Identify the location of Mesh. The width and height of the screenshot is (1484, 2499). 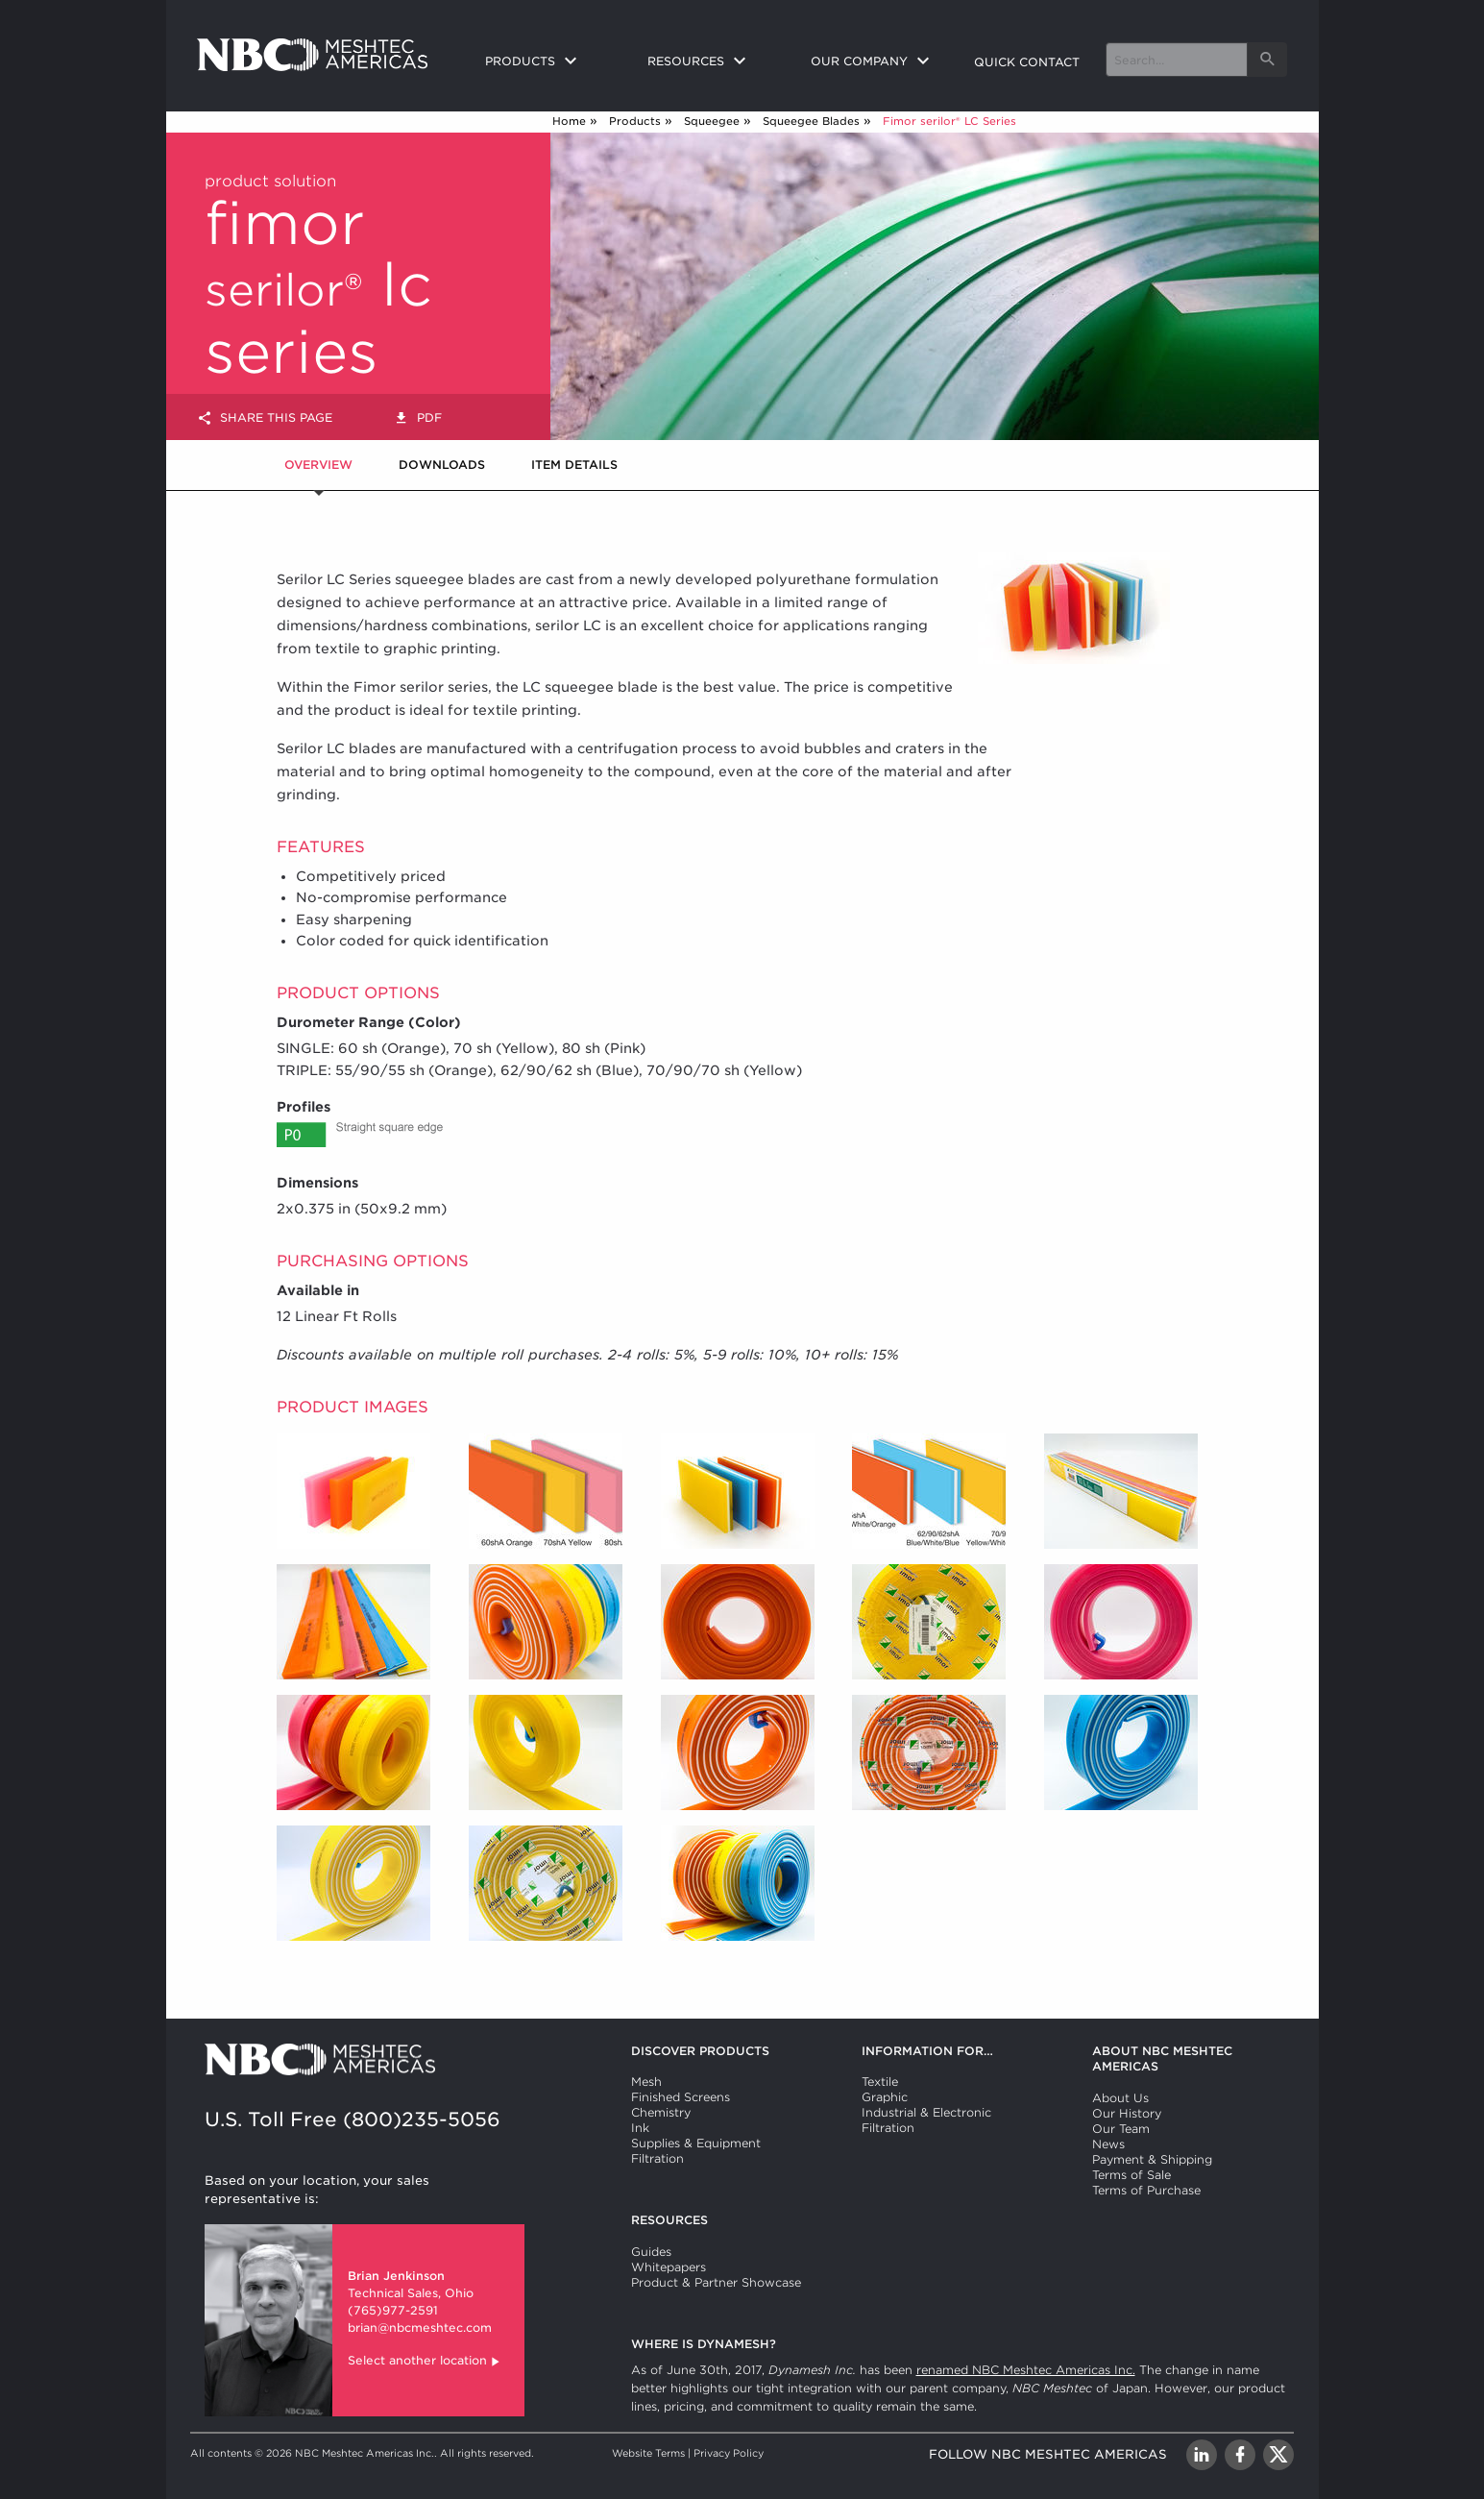
(646, 2081).